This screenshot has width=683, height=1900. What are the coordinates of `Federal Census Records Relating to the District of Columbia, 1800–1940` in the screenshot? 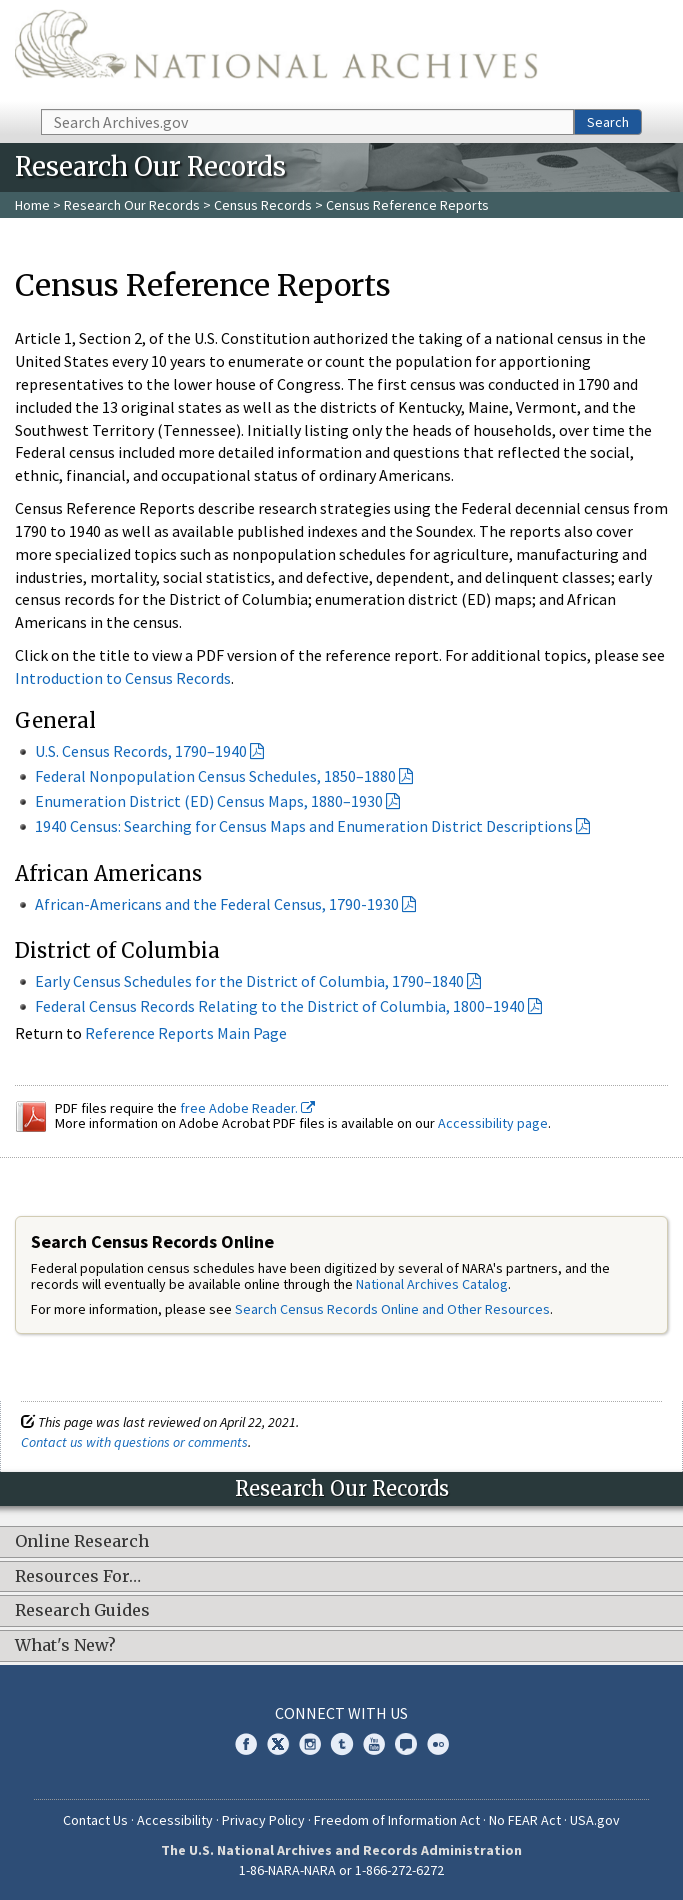 It's located at (280, 1006).